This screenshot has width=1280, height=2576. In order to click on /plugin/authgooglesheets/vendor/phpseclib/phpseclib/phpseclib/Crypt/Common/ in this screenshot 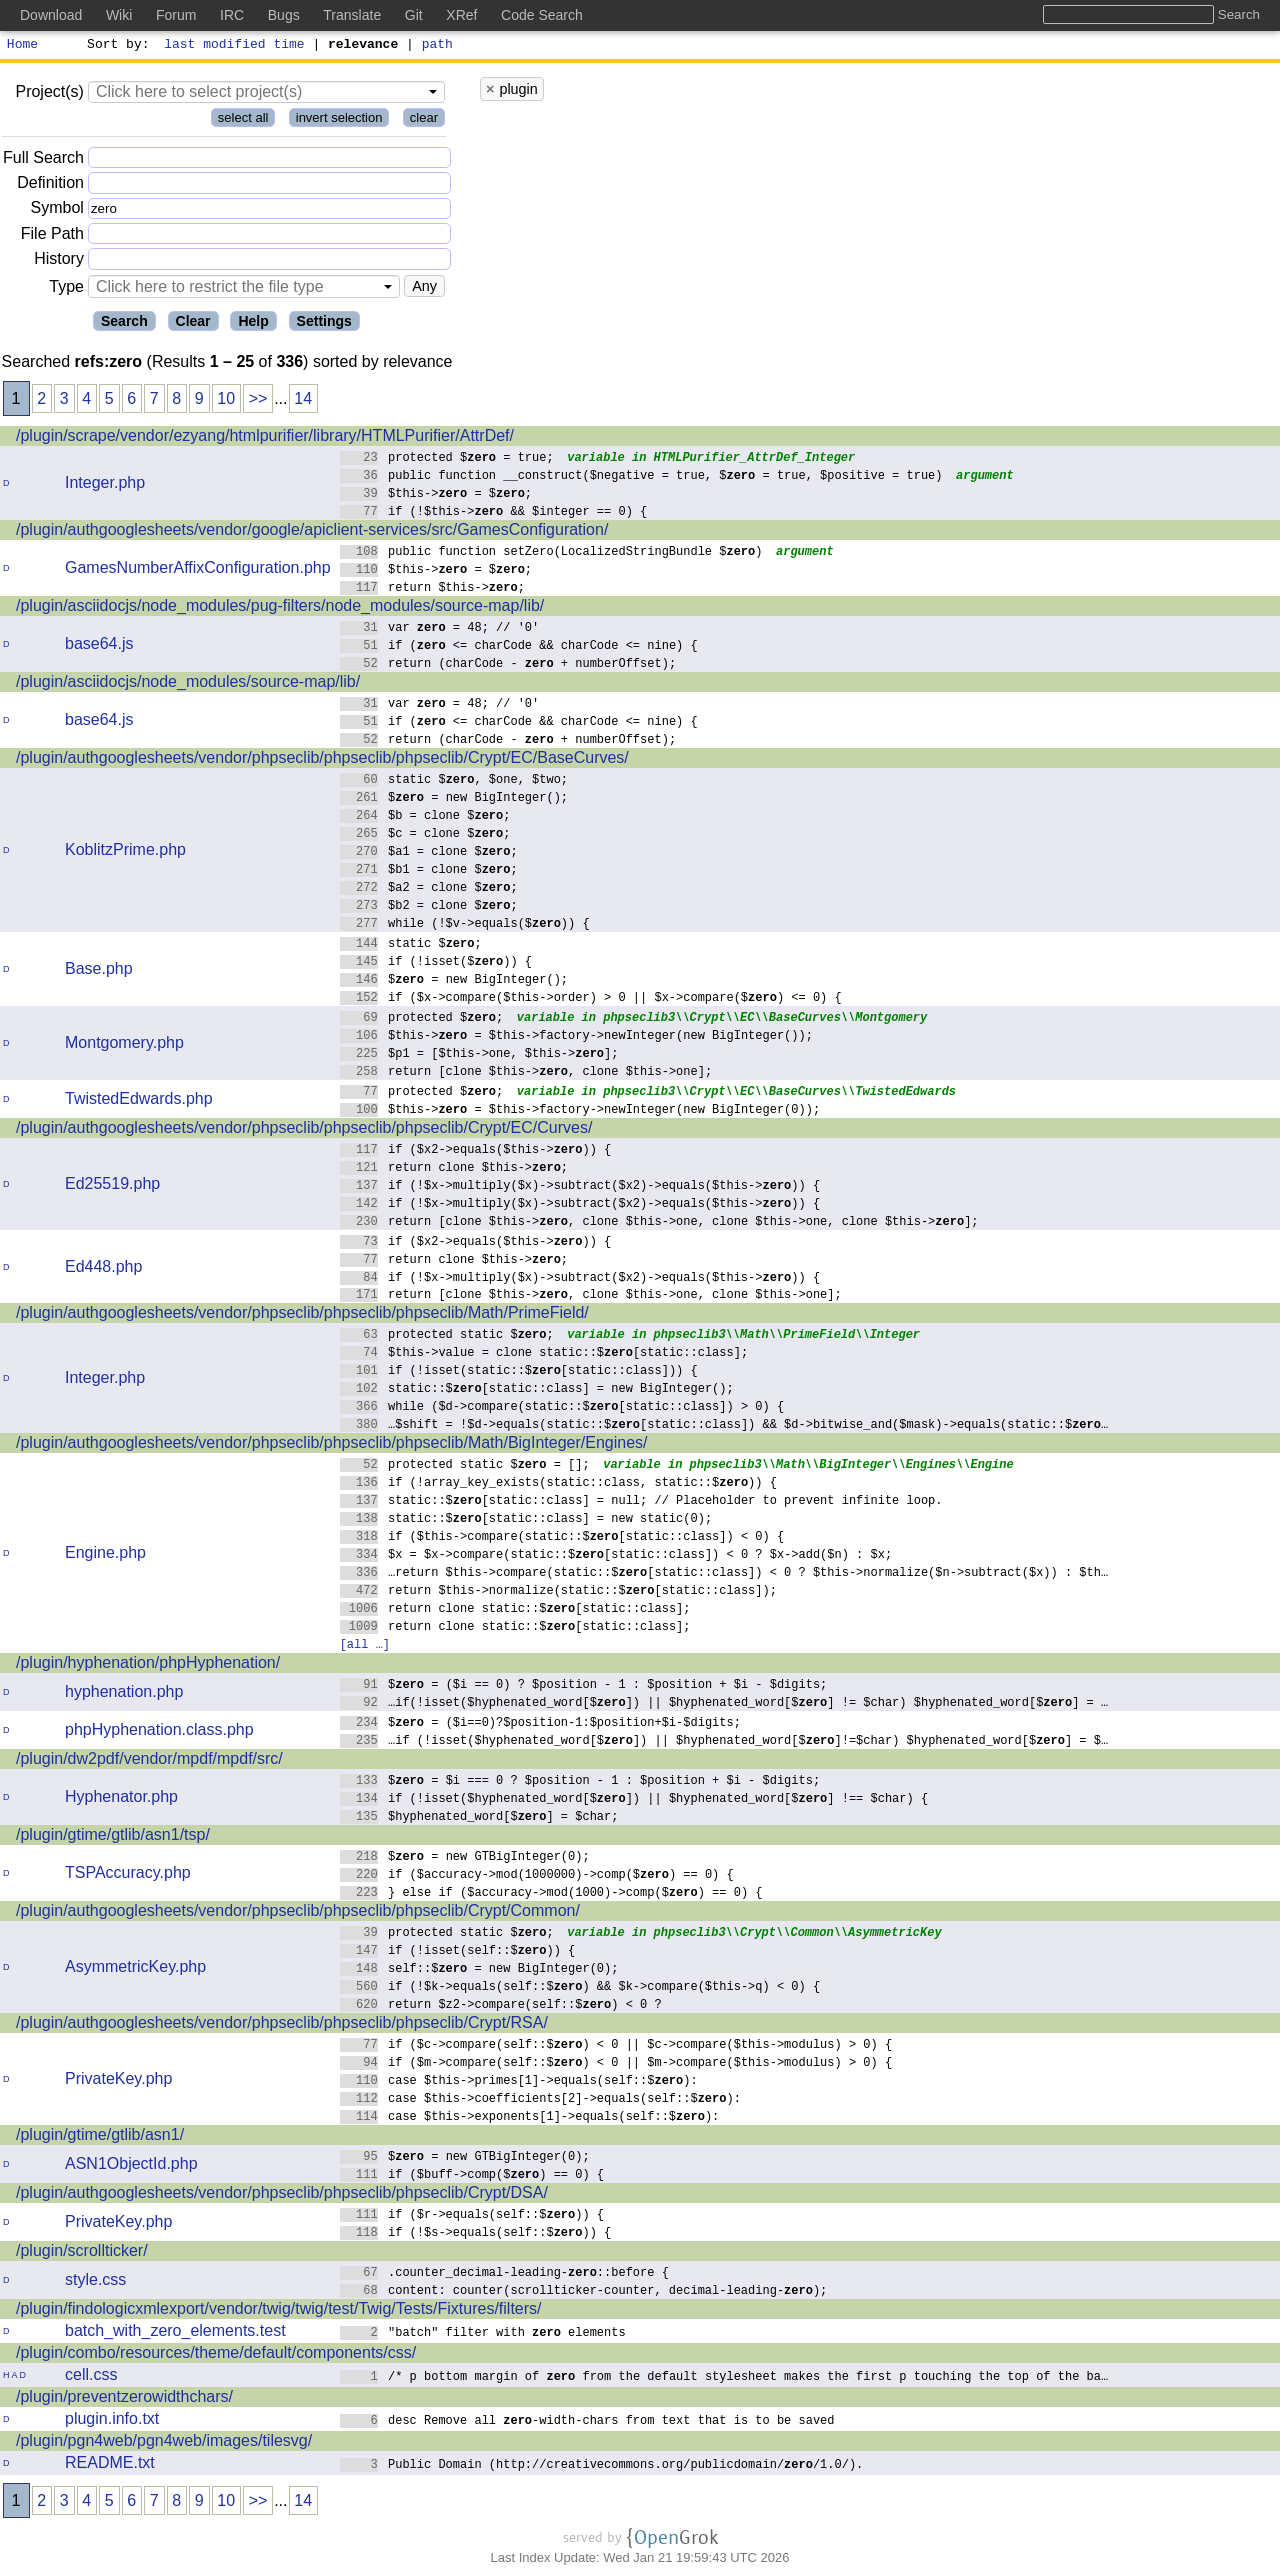, I will do `click(298, 1913)`.